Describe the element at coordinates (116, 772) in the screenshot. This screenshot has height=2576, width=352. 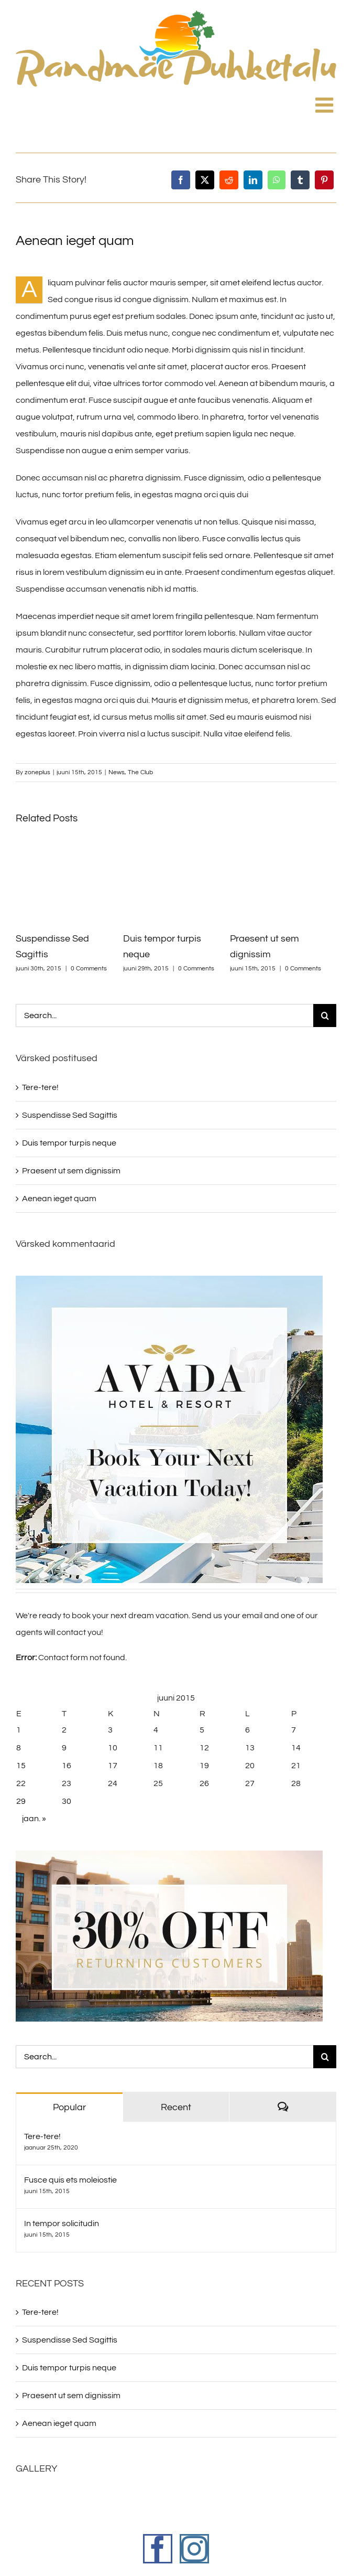
I see `News` at that location.